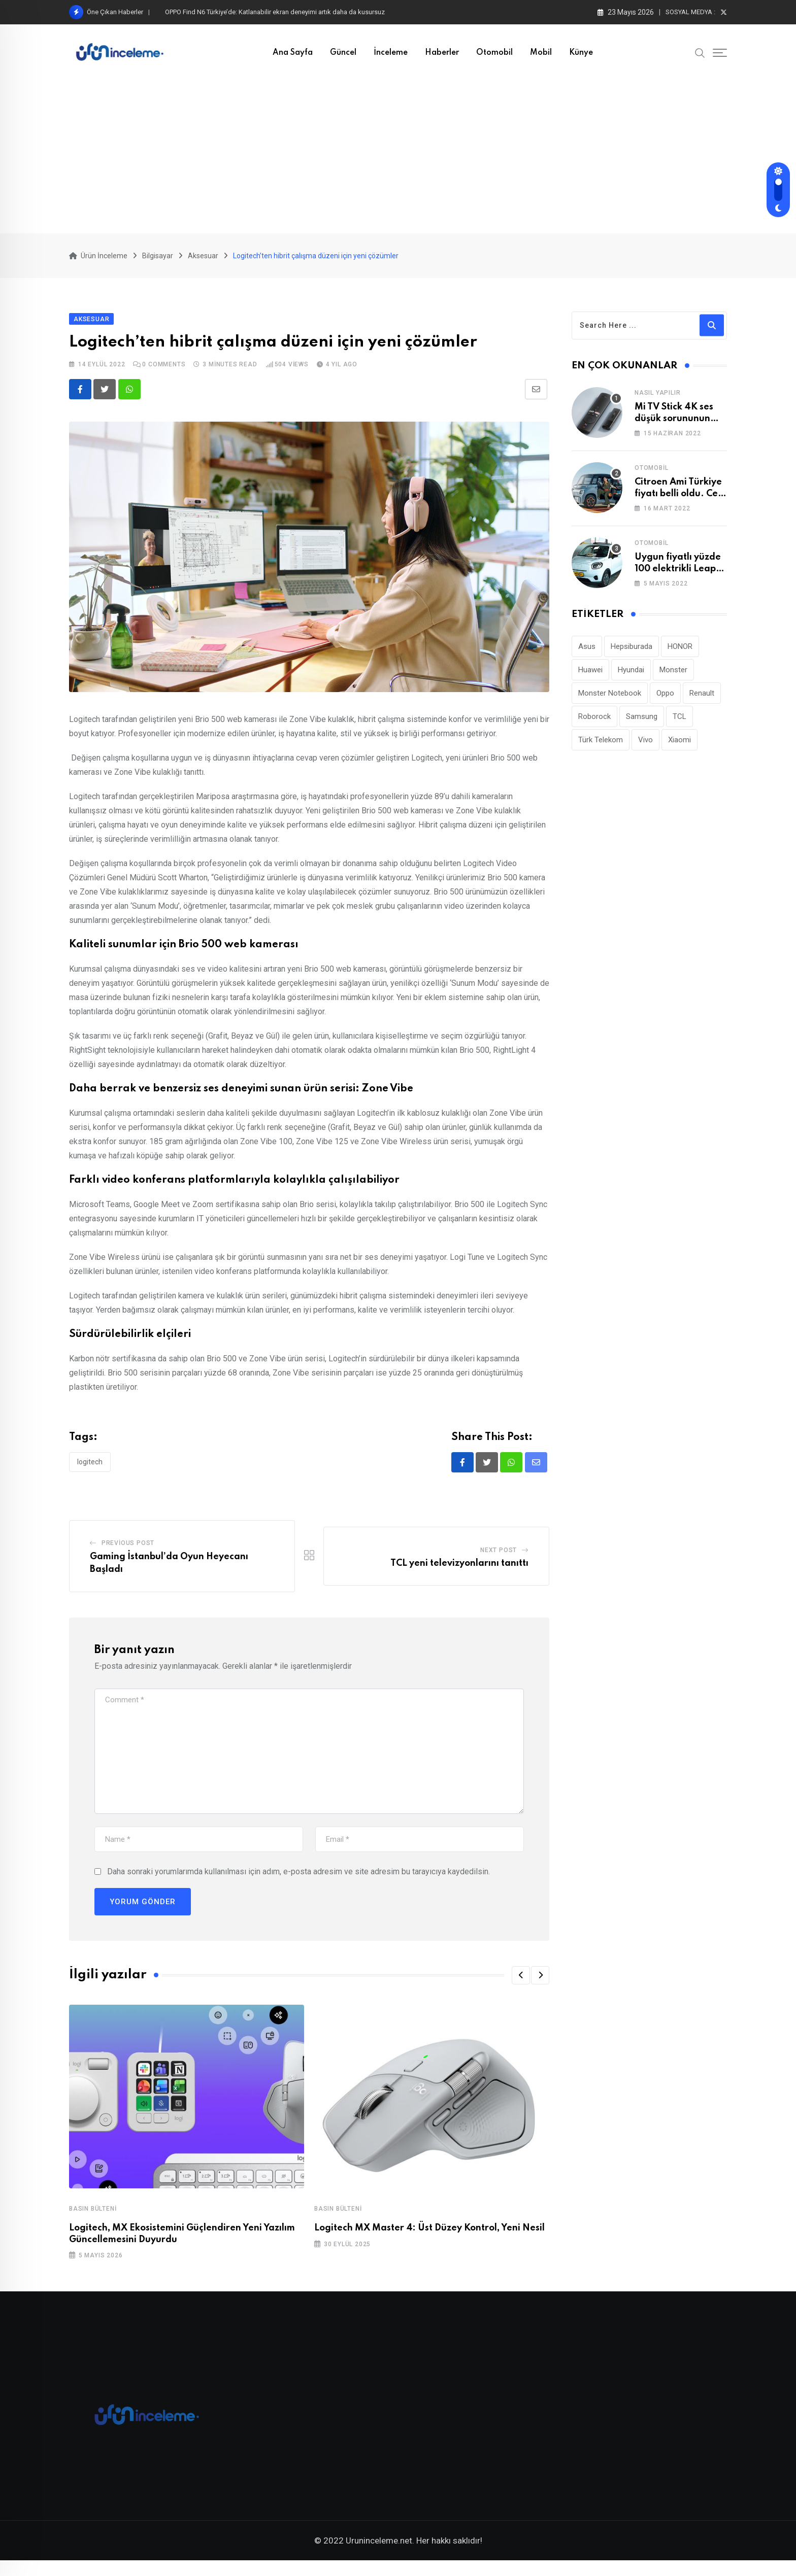  What do you see at coordinates (442, 53) in the screenshot?
I see `Haberler` at bounding box center [442, 53].